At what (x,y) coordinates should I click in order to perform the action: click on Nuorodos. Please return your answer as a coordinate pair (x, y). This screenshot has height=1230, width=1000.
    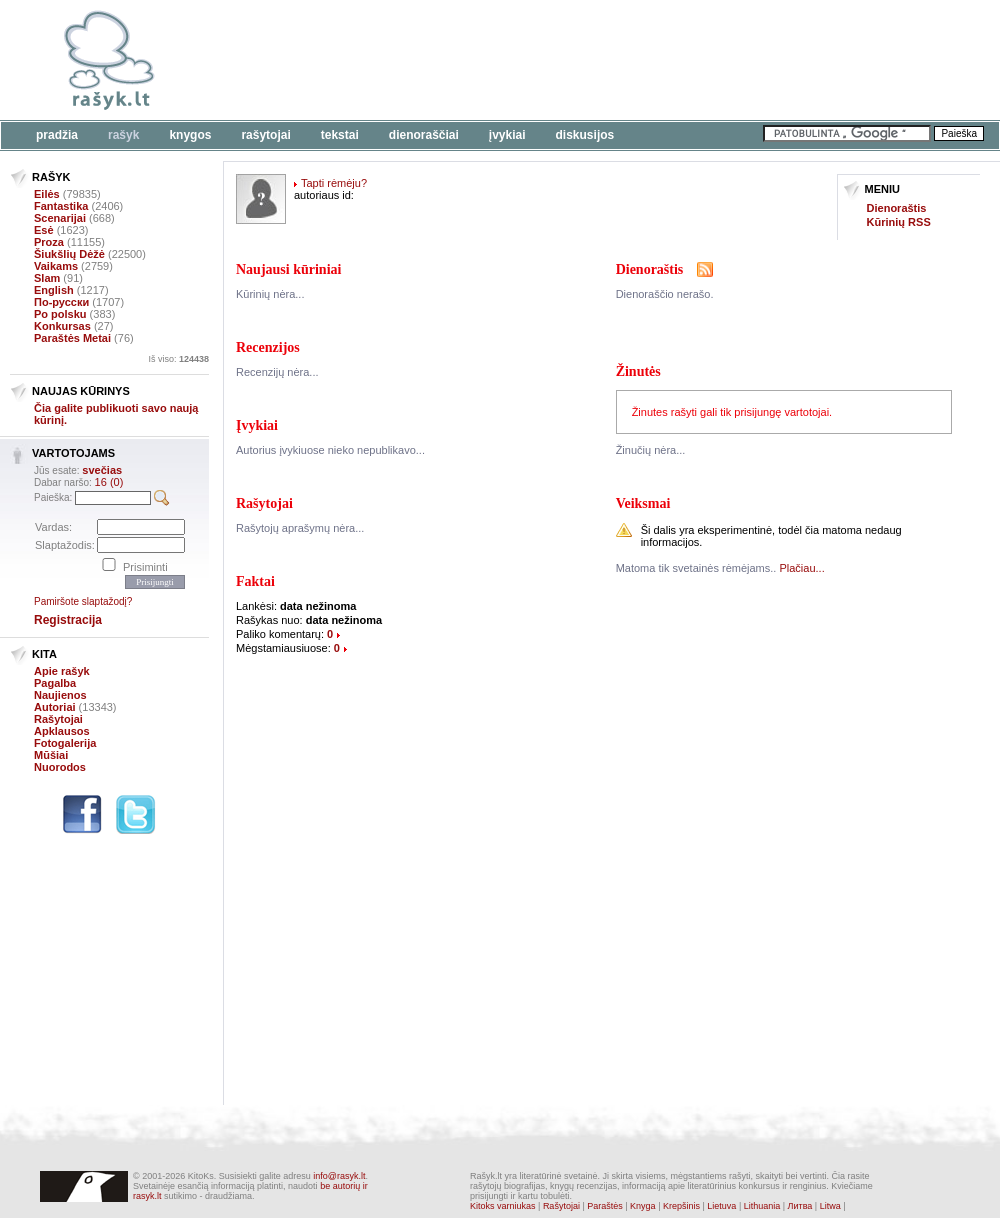
    Looking at the image, I should click on (60, 767).